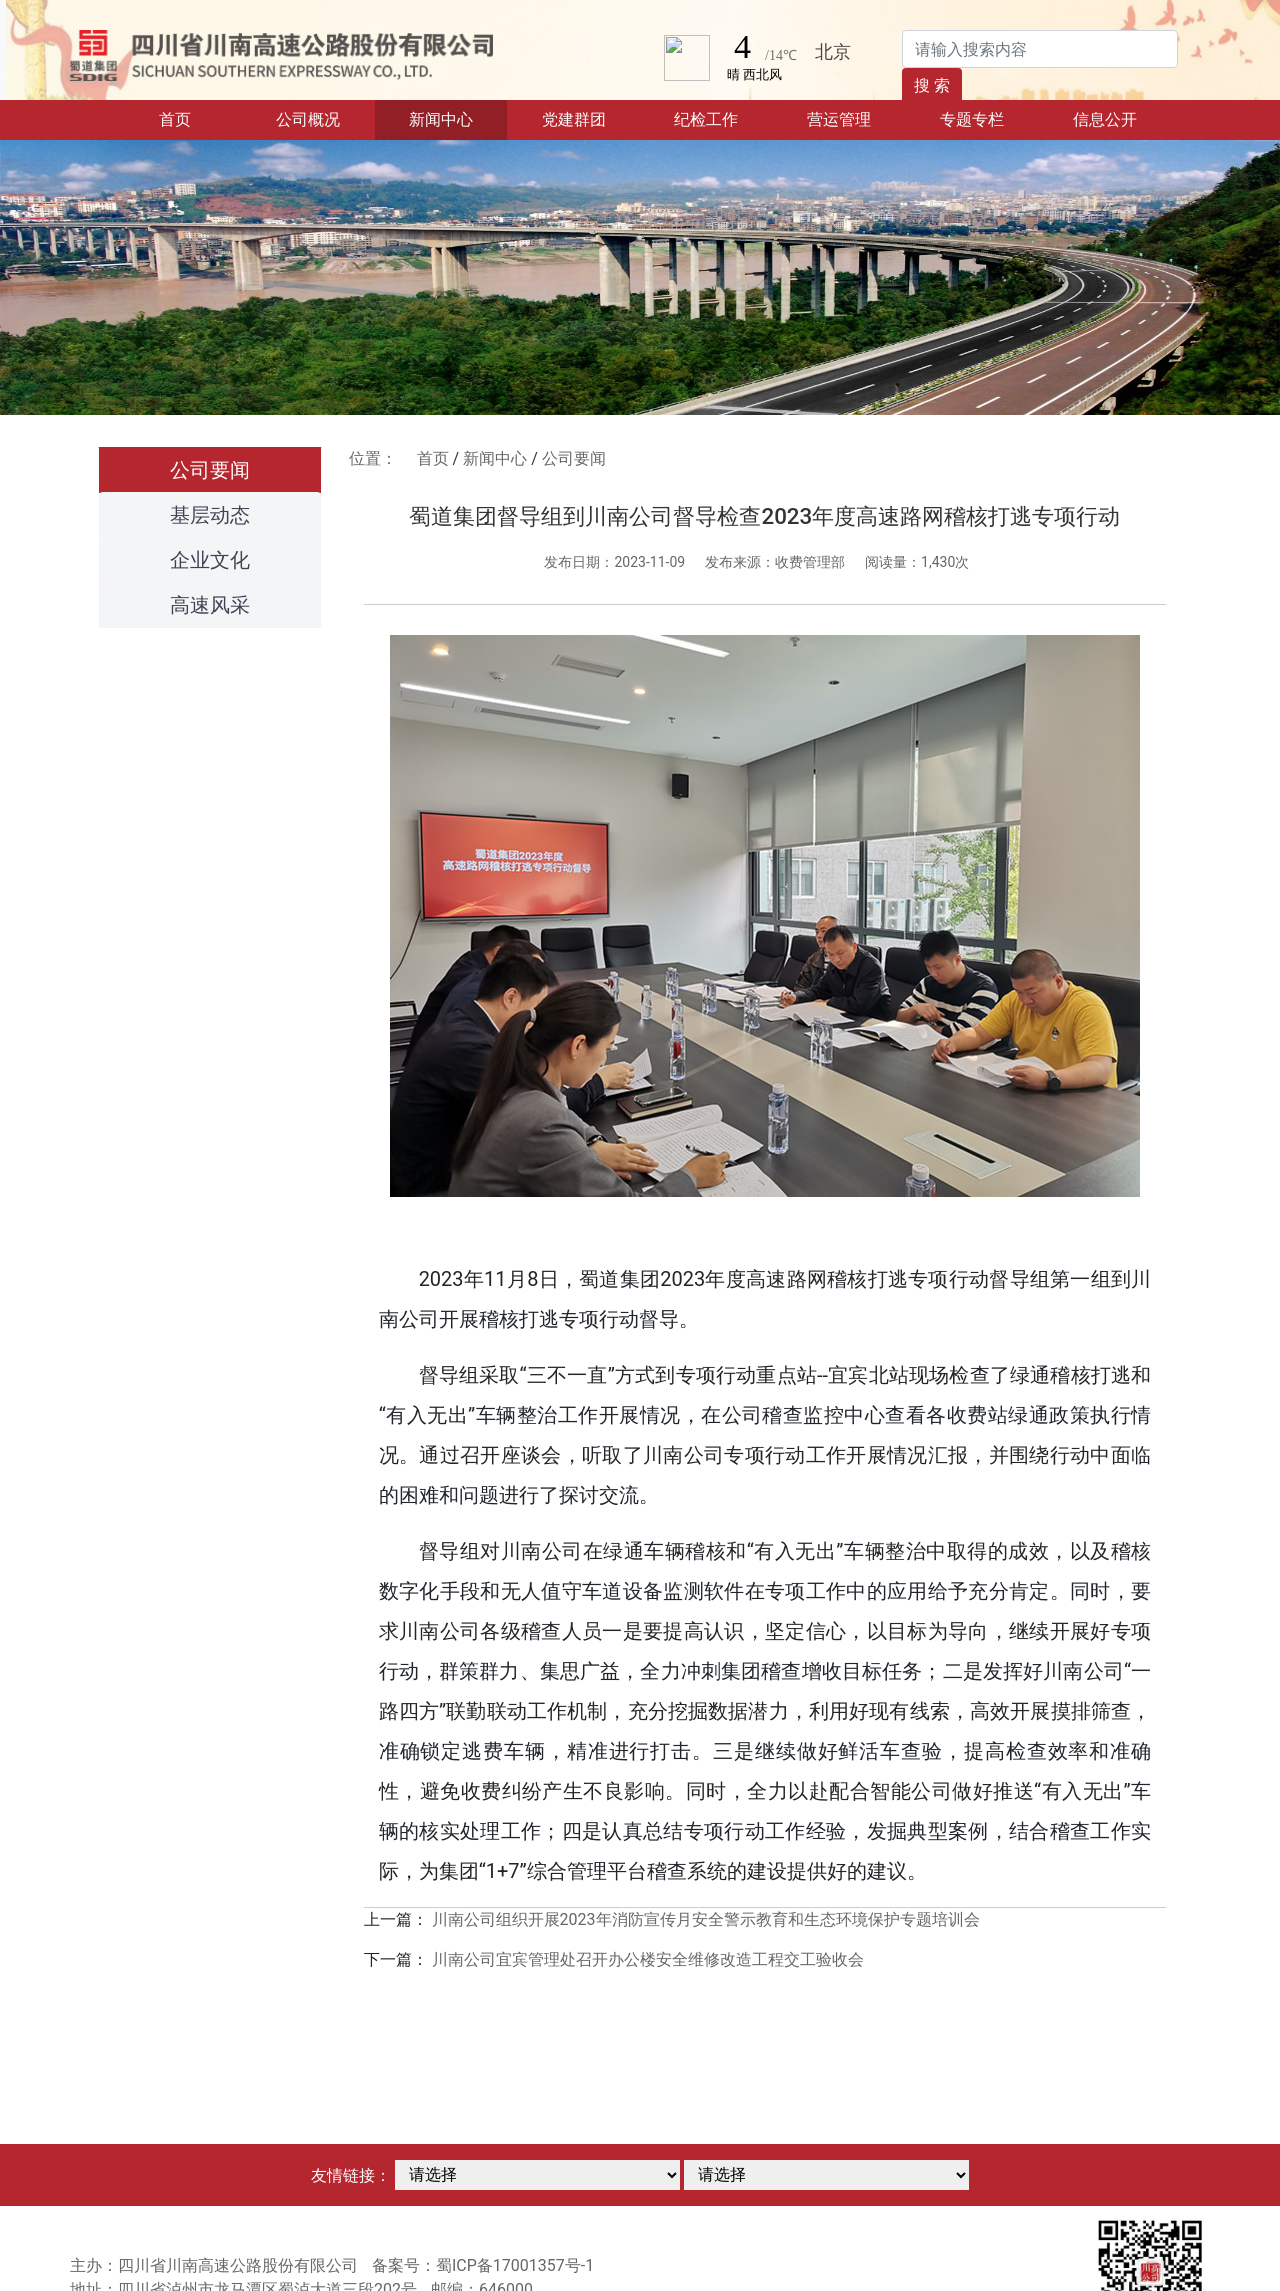 This screenshot has width=1280, height=2291. Describe the element at coordinates (210, 515) in the screenshot. I see `基层动态` at that location.